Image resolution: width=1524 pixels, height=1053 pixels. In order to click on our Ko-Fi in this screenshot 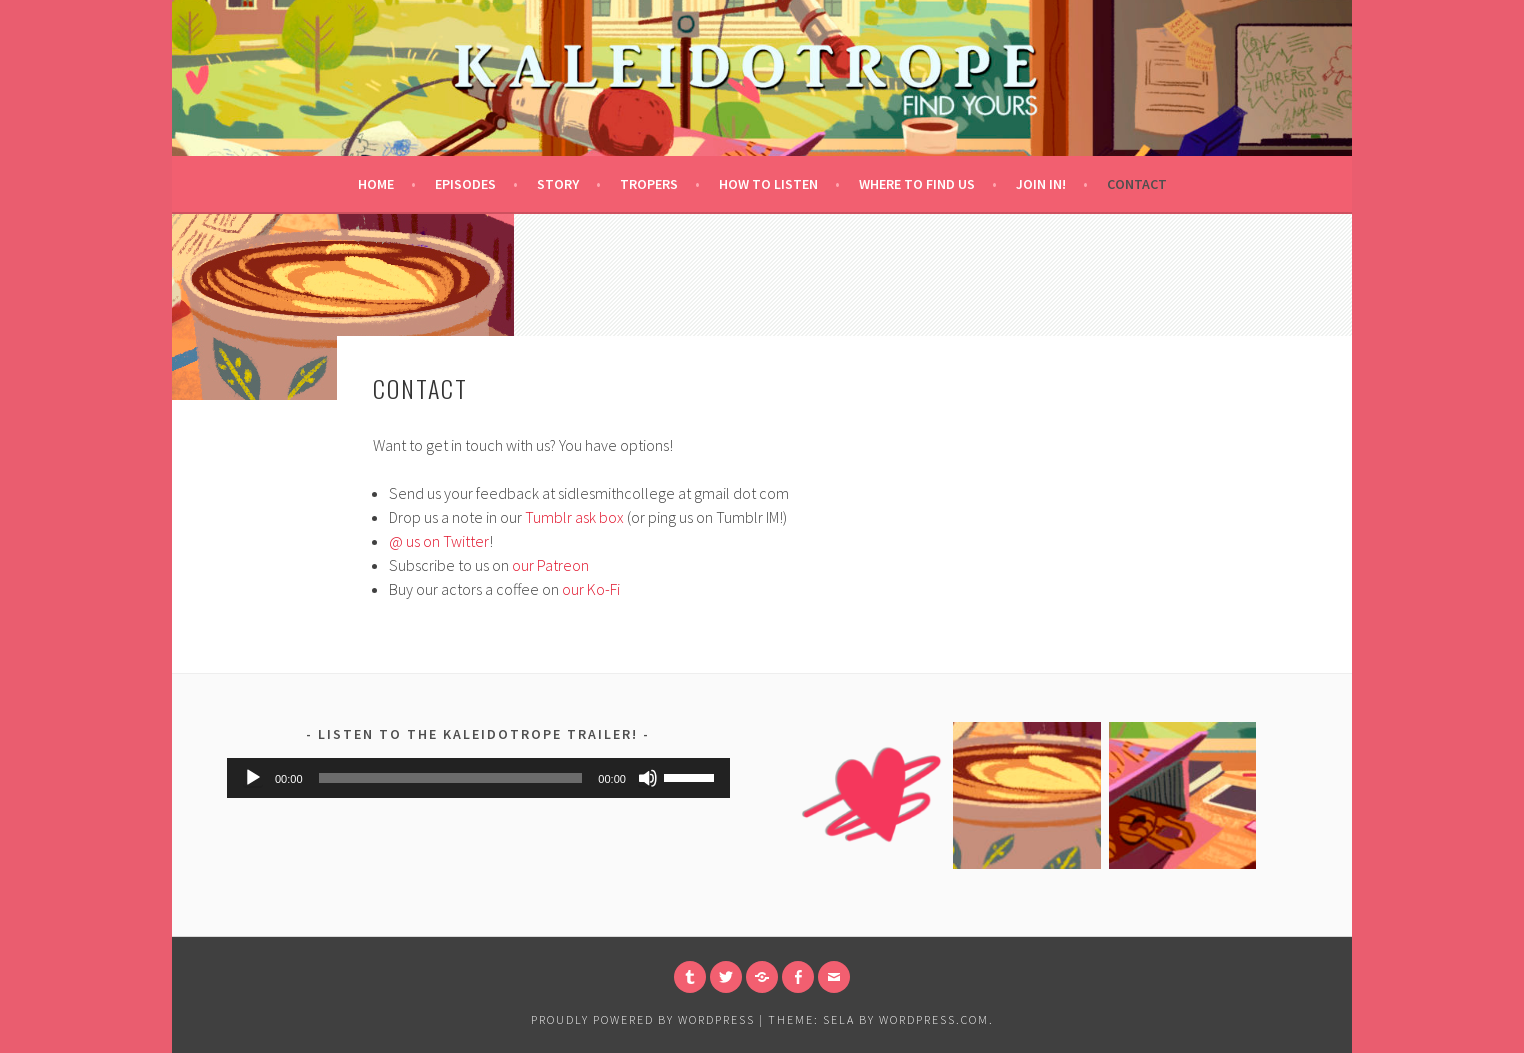, I will do `click(591, 589)`.